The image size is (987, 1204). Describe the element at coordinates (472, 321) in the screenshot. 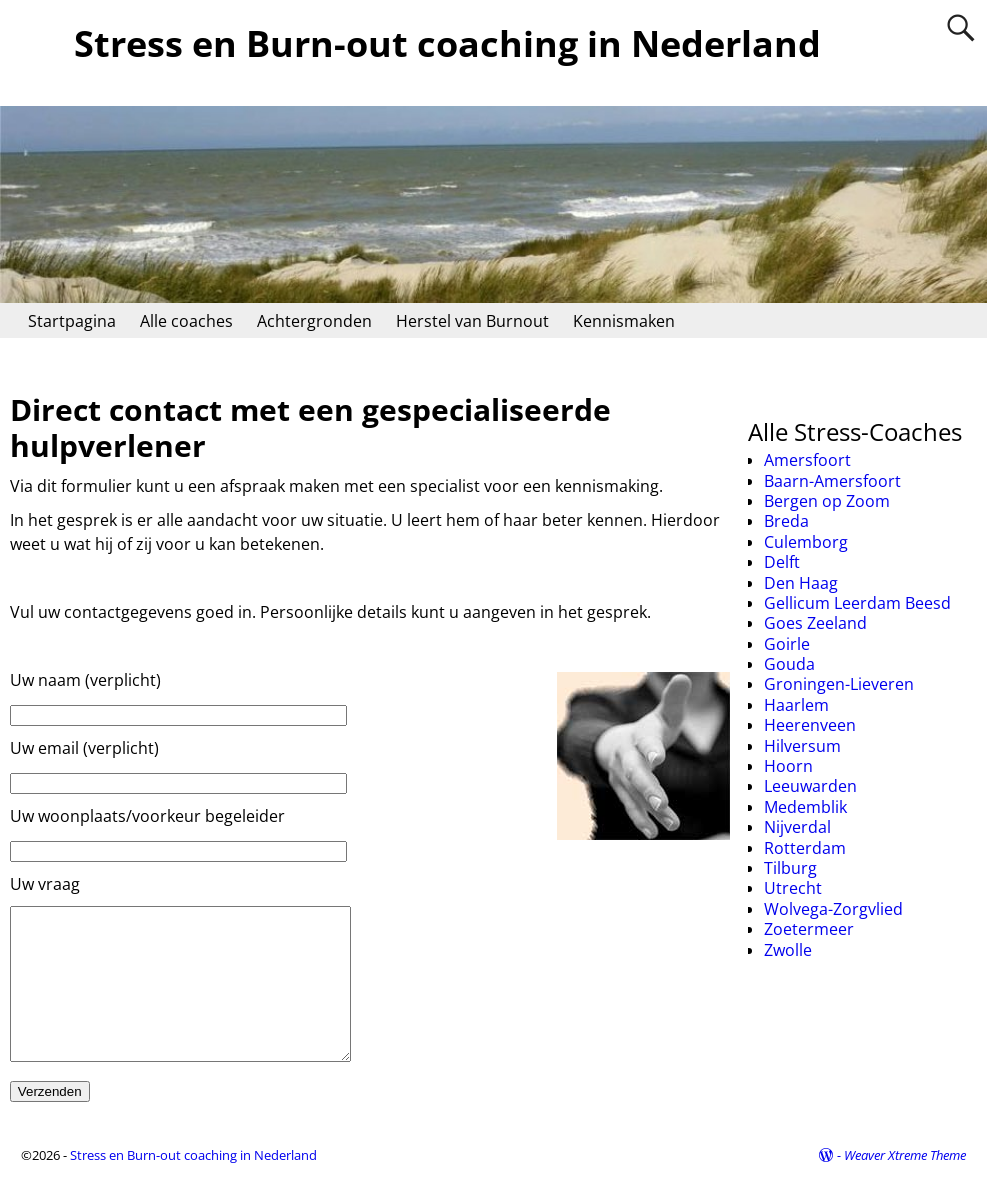

I see `Herstel van Burnout` at that location.